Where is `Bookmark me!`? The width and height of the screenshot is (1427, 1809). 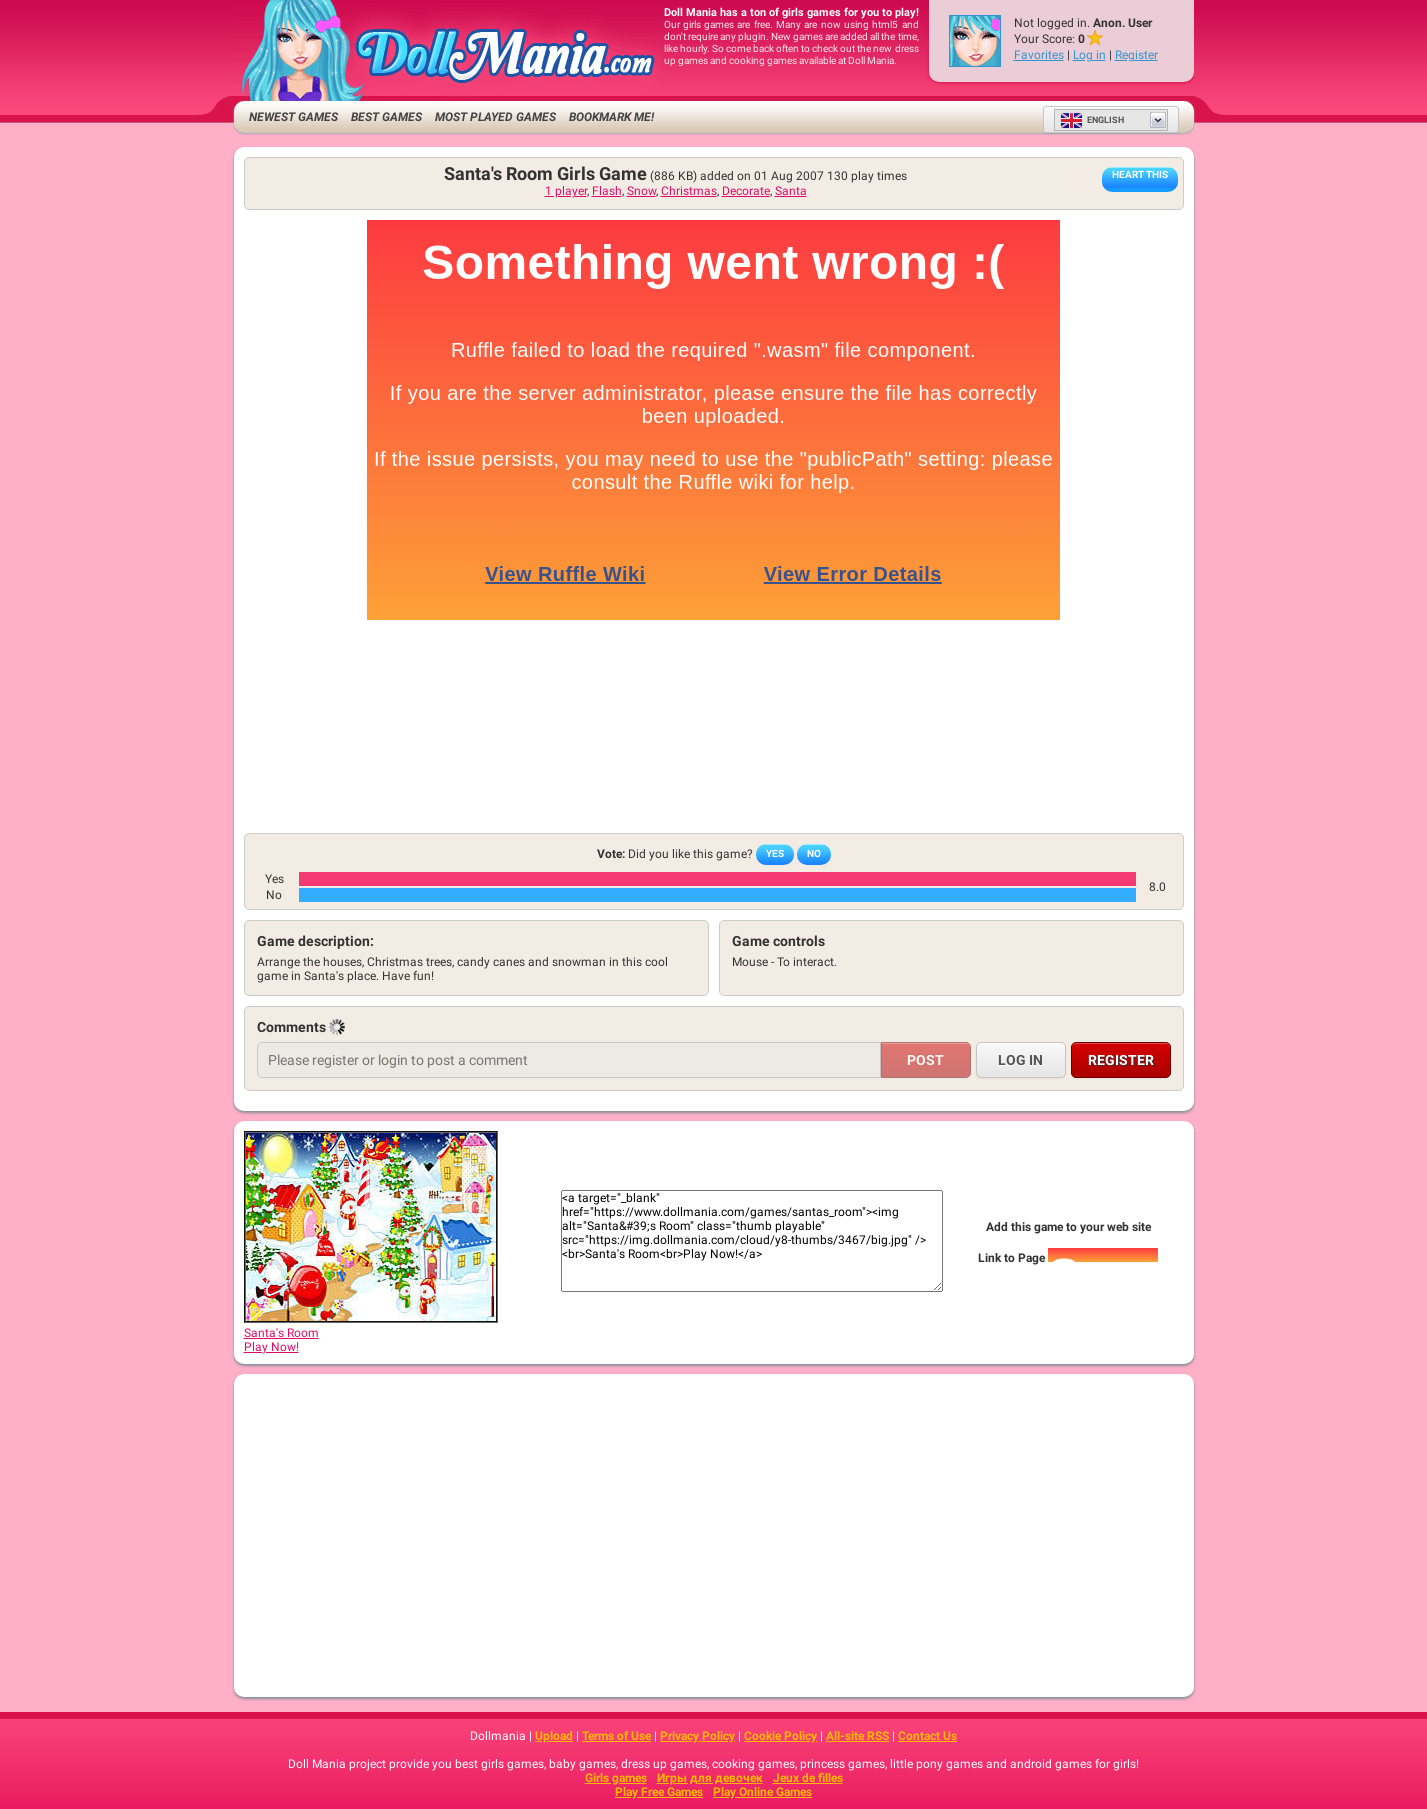 Bookmark me! is located at coordinates (611, 117).